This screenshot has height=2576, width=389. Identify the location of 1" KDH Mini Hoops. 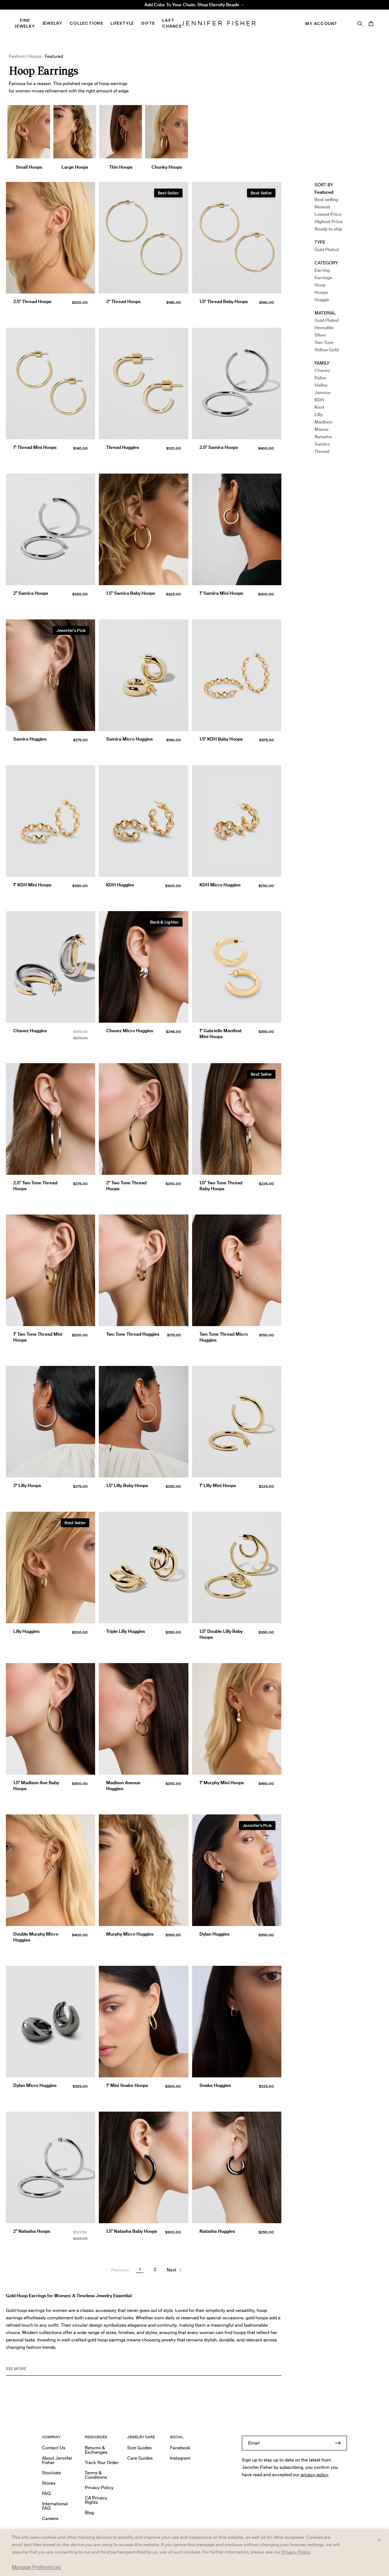
(32, 884).